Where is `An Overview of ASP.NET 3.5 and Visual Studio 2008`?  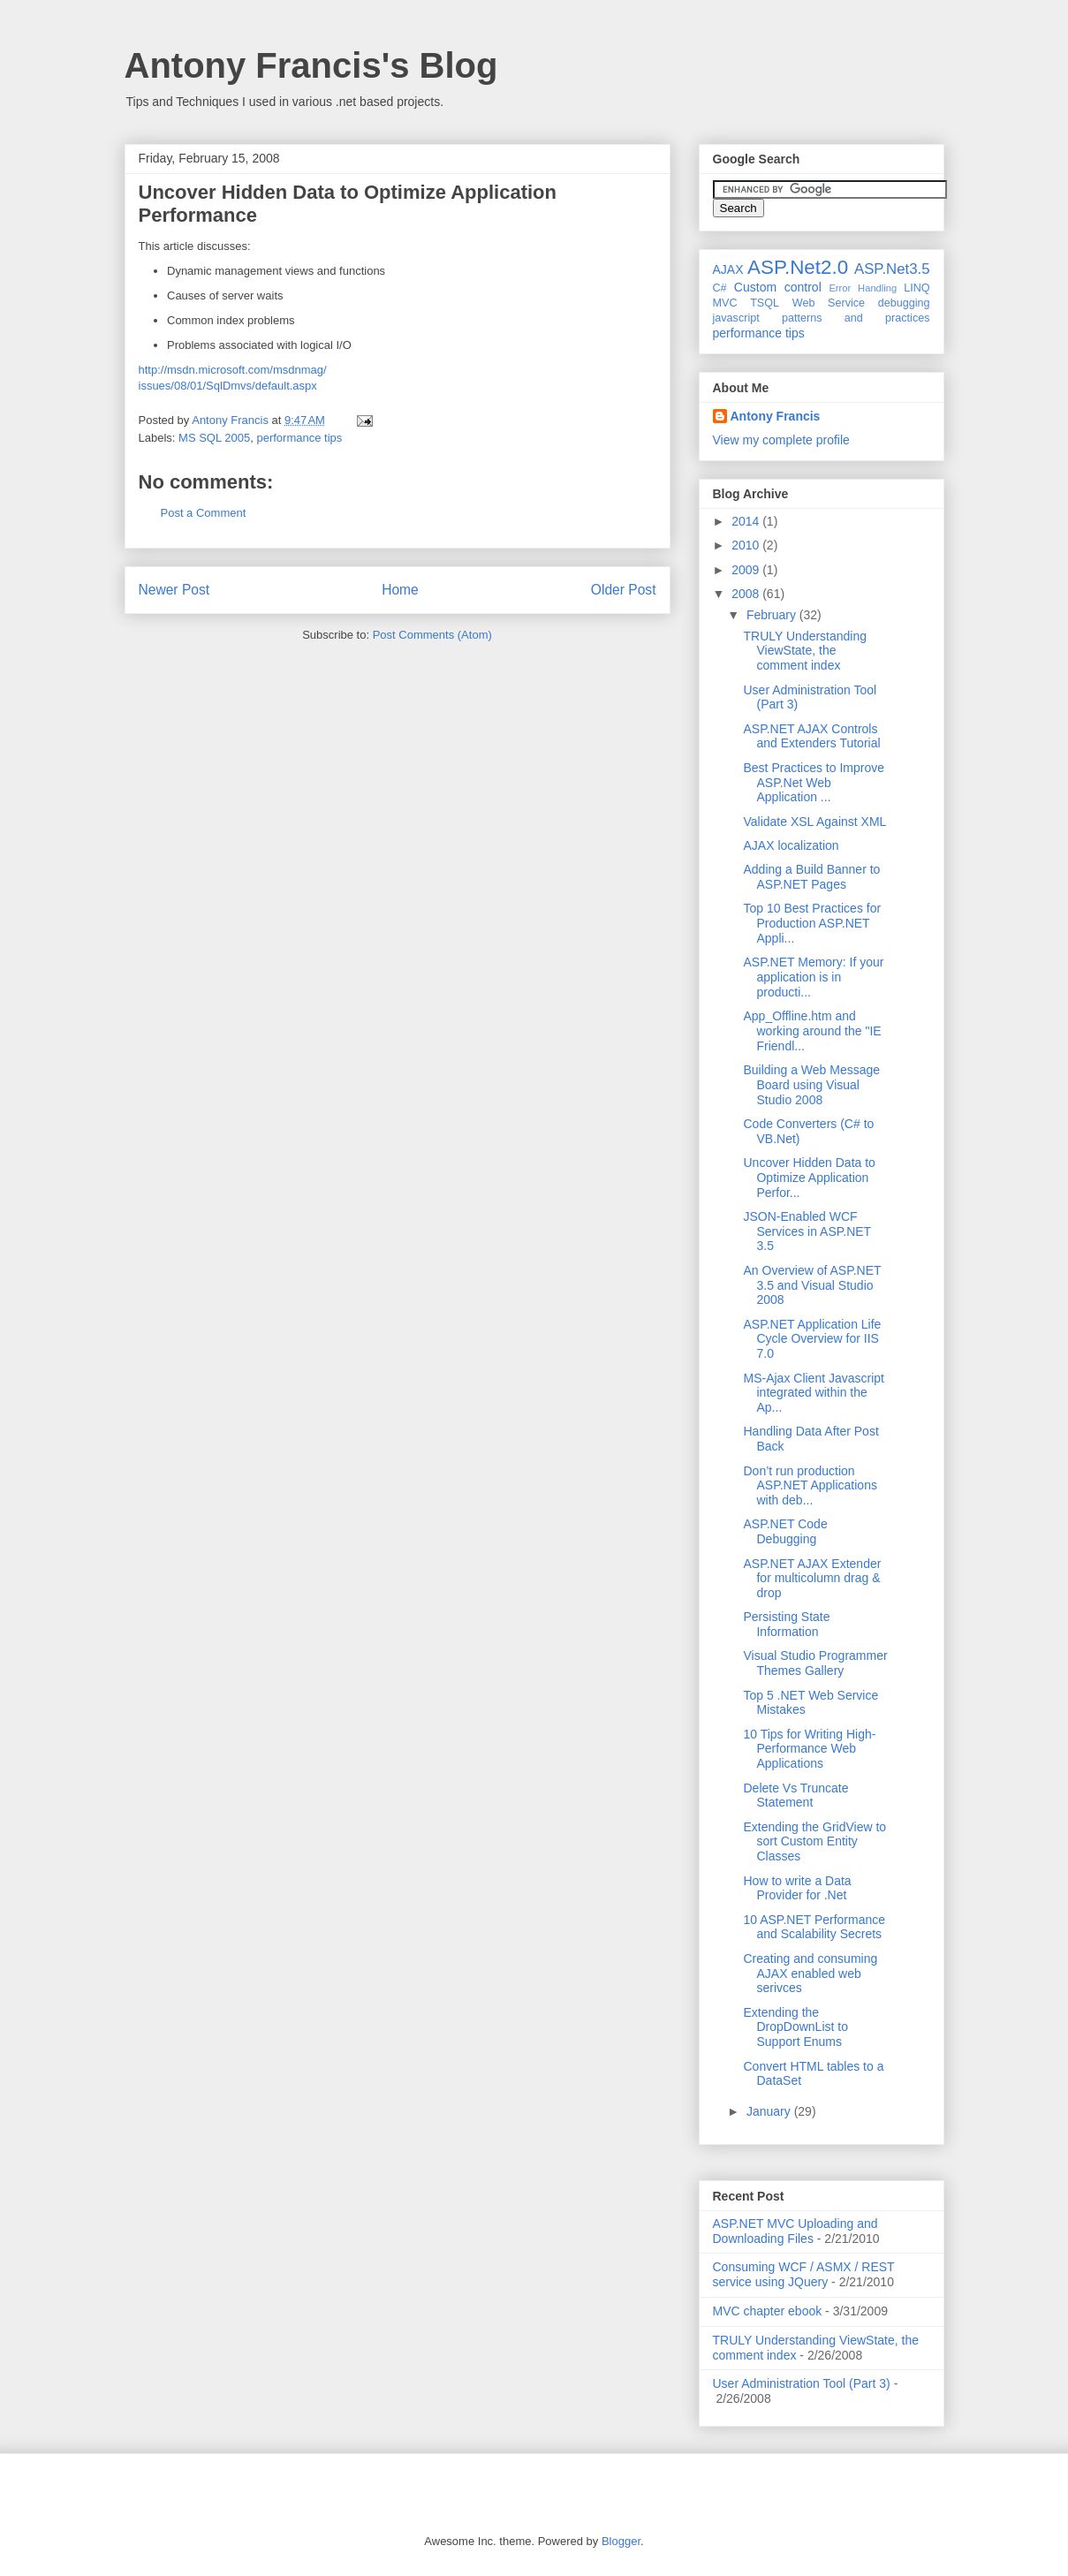
An Overview of ASP.NET 3.5 and Visual Studio 2008 is located at coordinates (812, 1285).